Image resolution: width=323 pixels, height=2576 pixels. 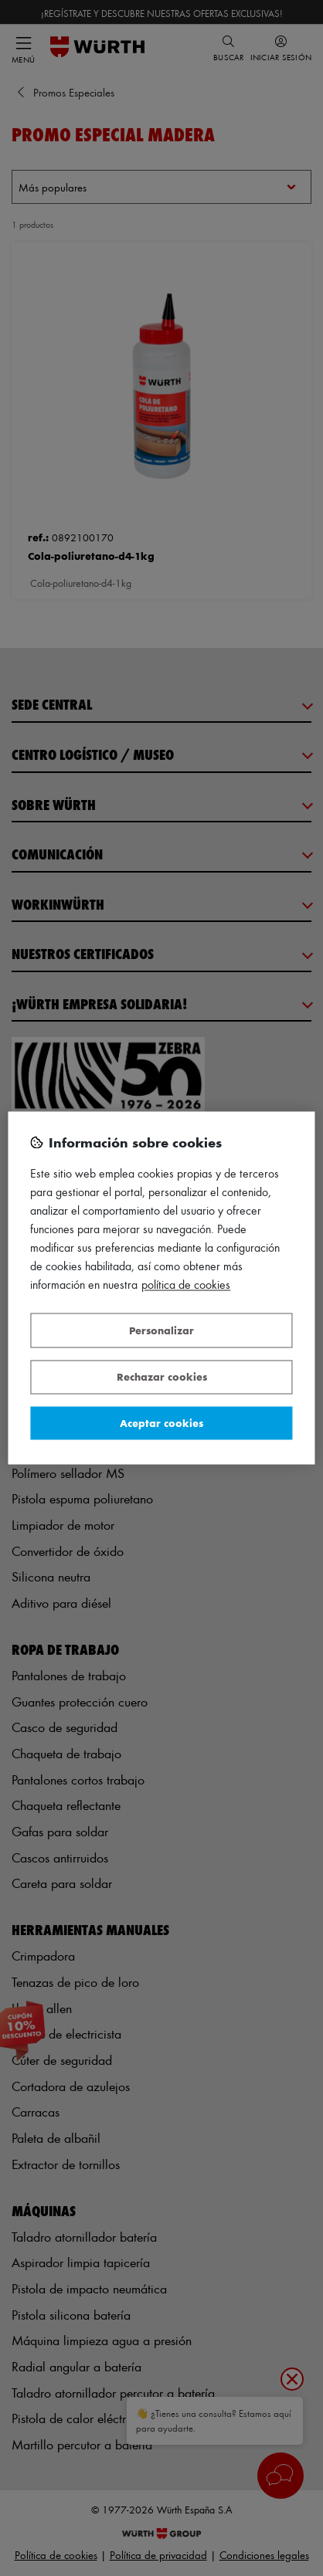 I want to click on Rechazar cookies, so click(x=162, y=1377).